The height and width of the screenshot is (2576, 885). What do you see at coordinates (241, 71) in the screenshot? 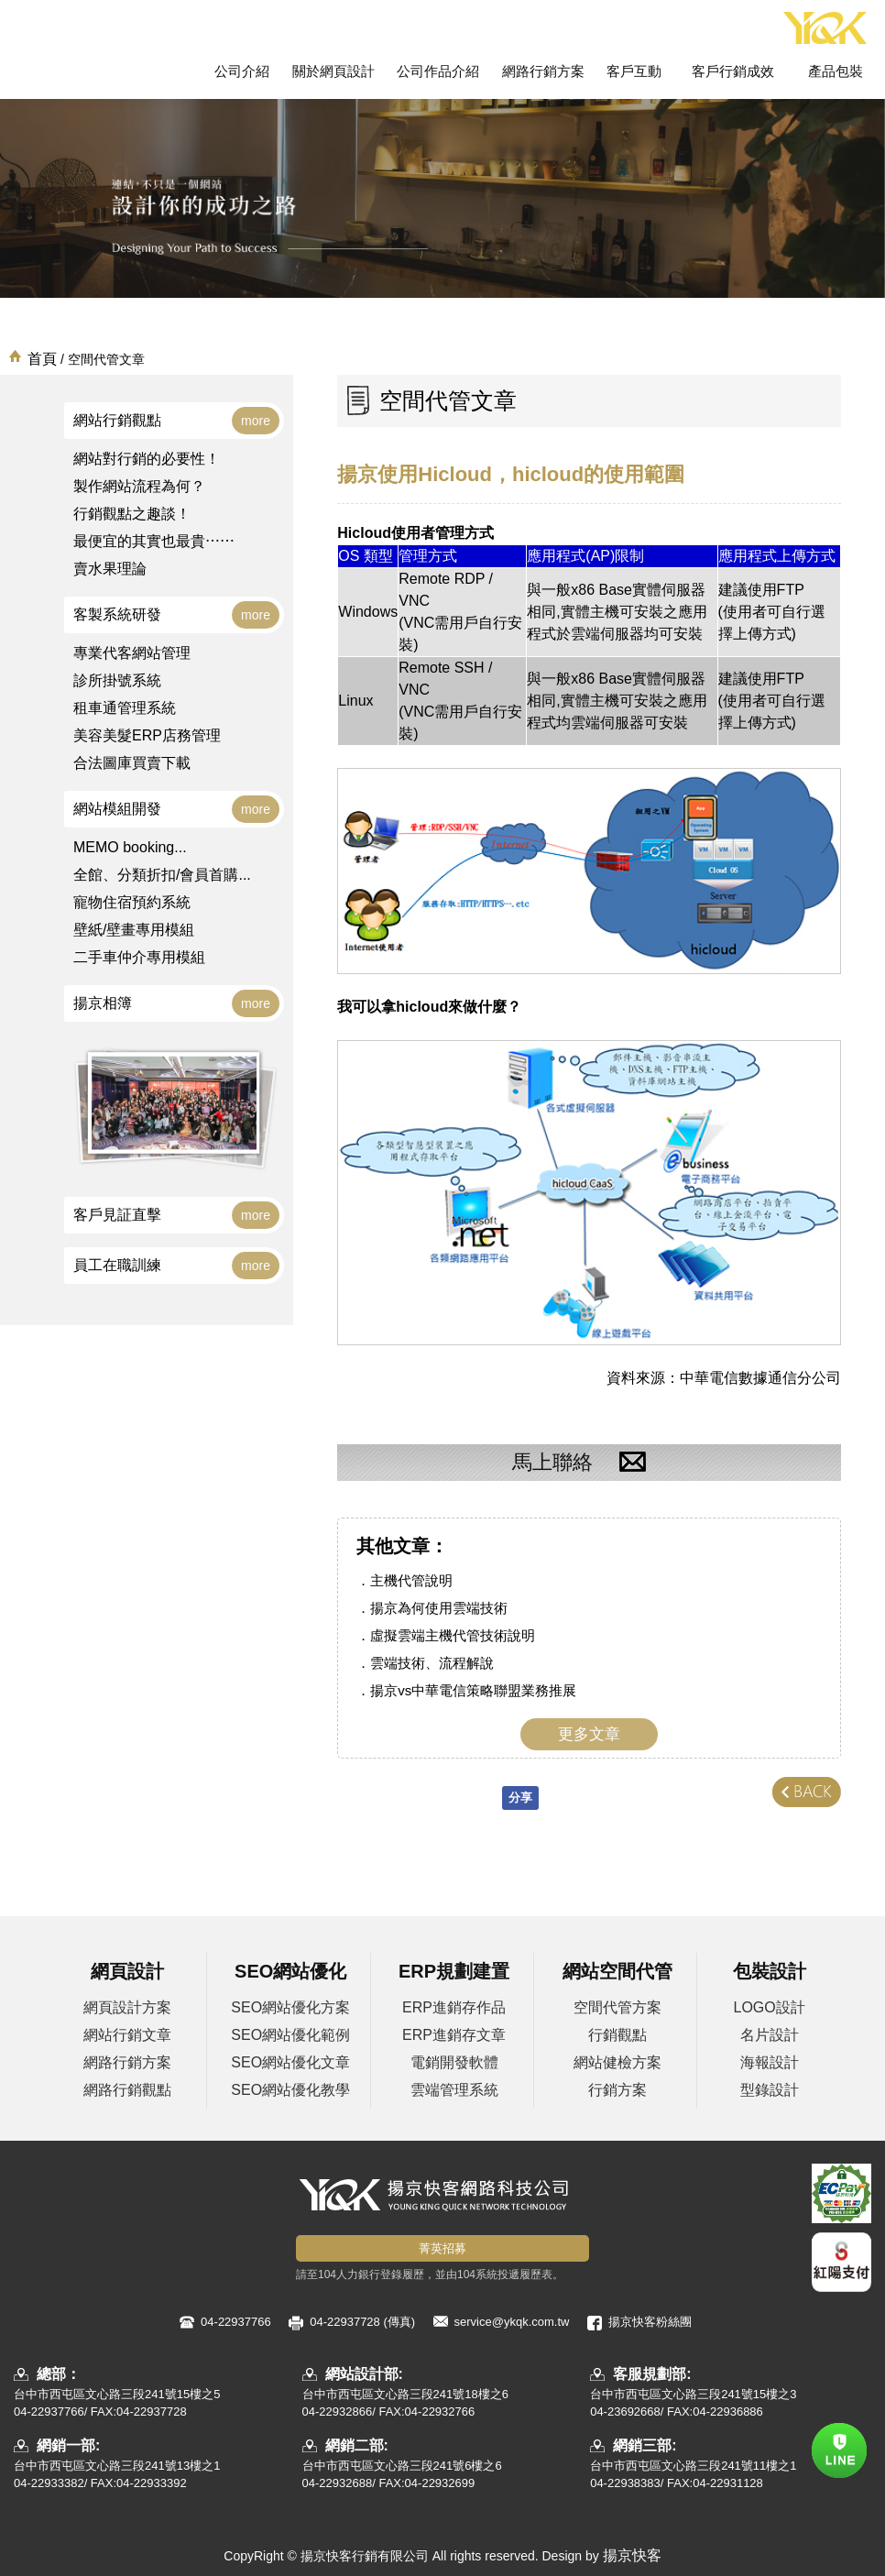
I see `公司介紹` at bounding box center [241, 71].